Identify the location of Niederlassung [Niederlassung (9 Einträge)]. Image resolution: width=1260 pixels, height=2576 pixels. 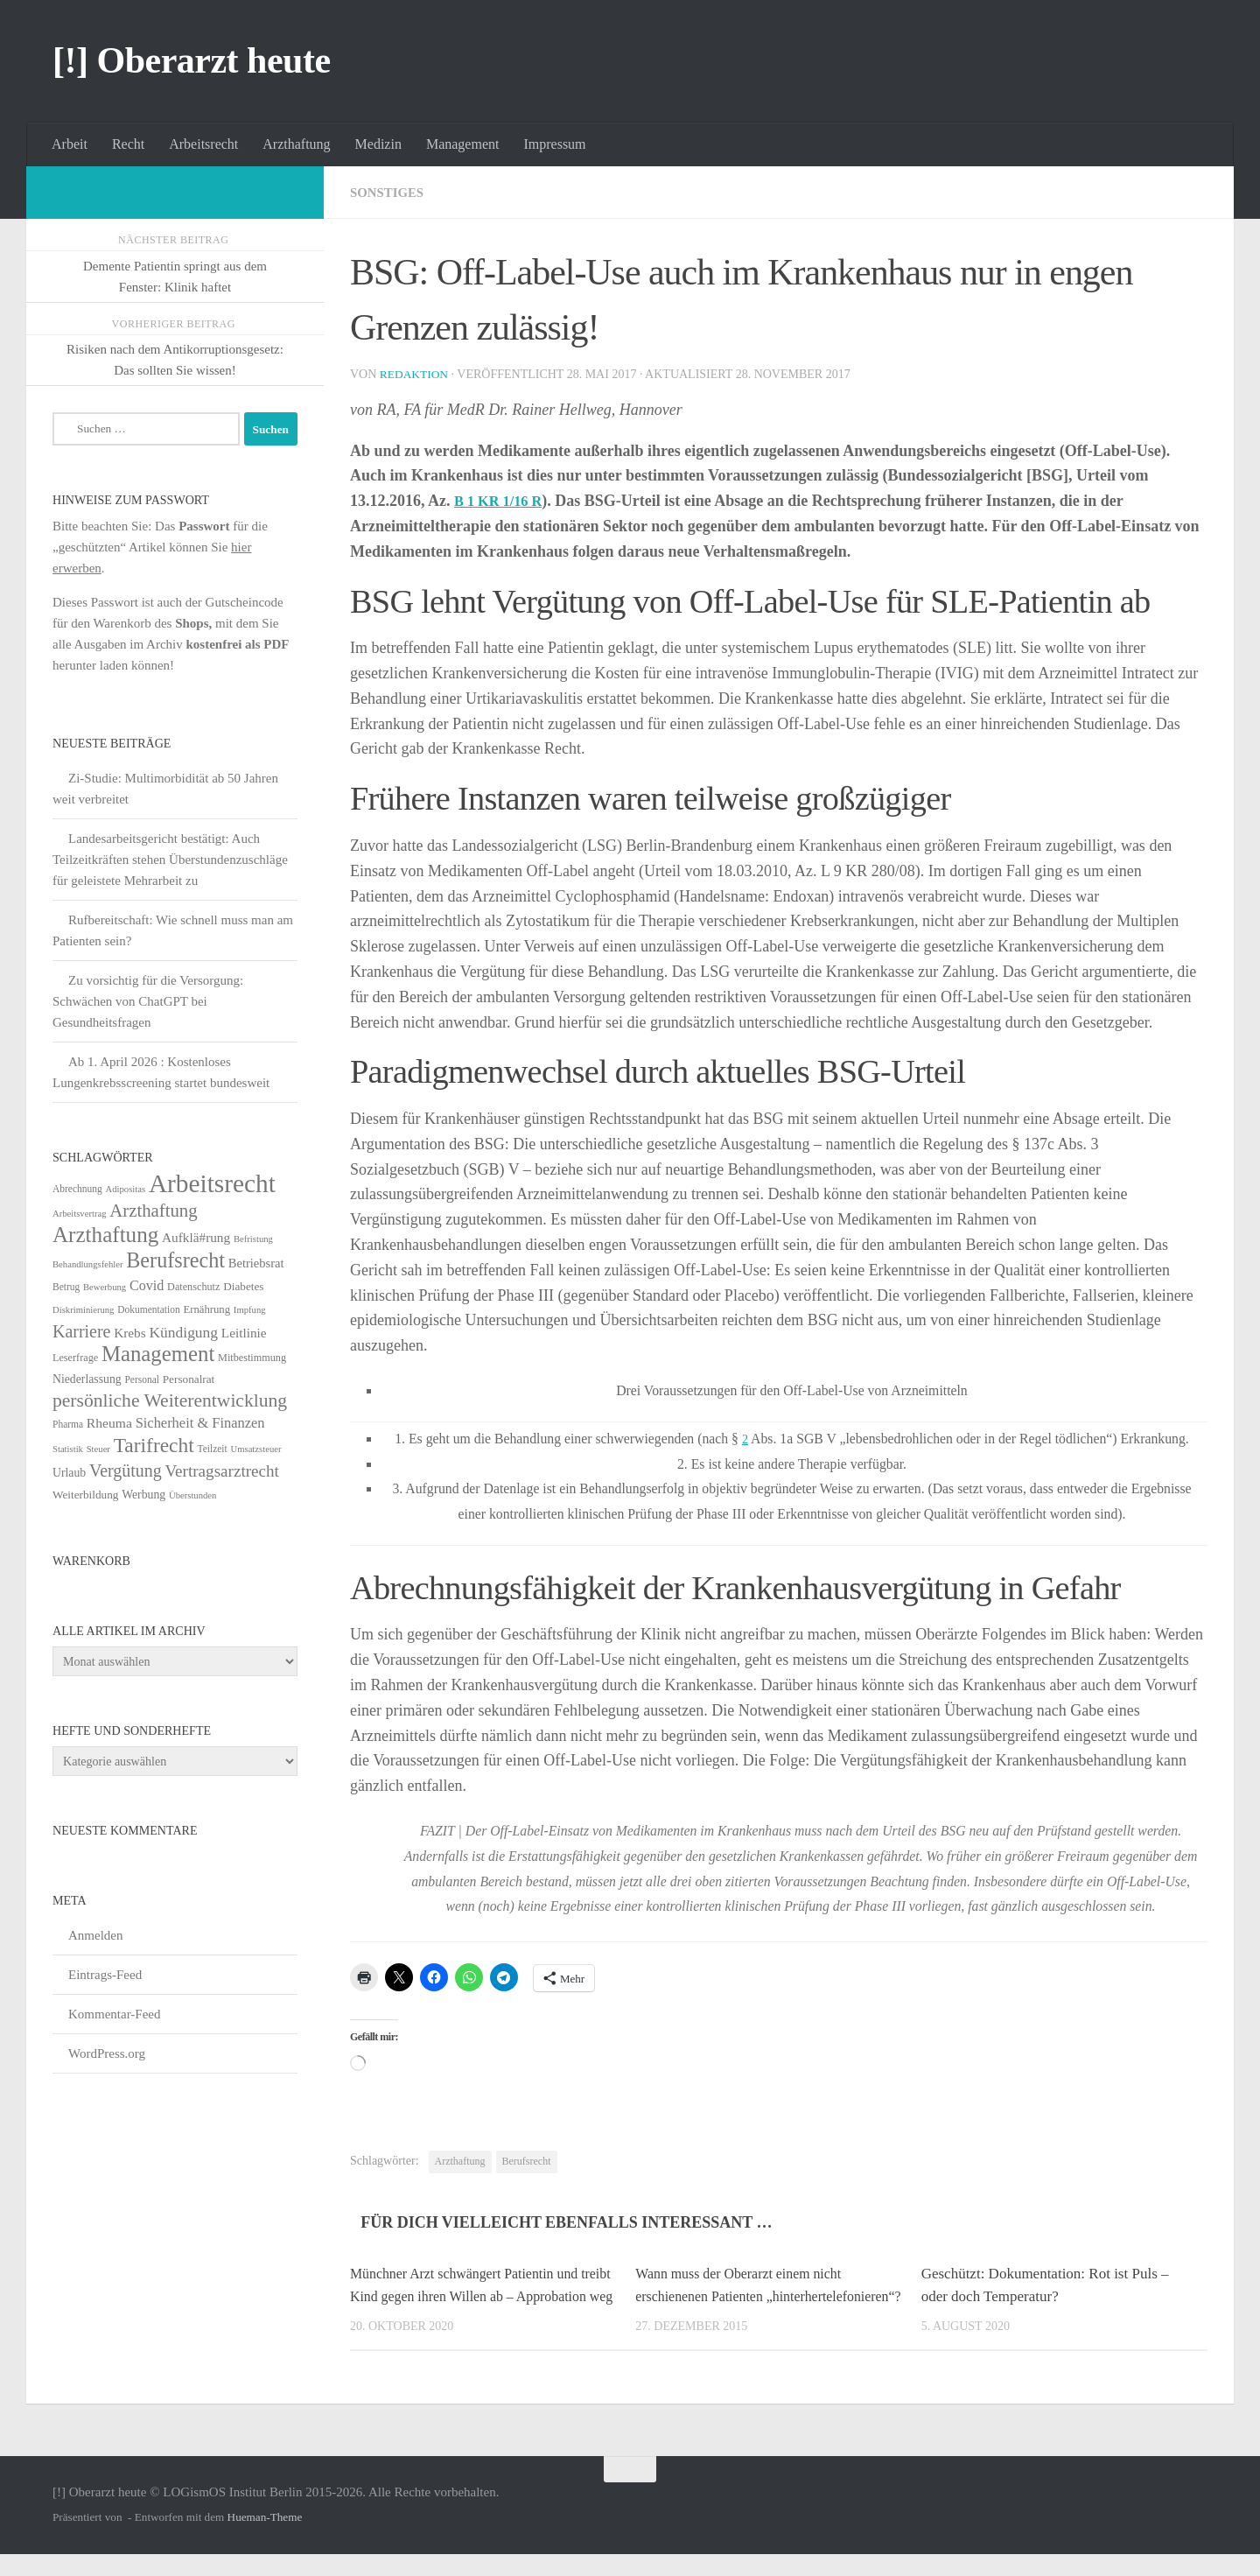
(87, 1379).